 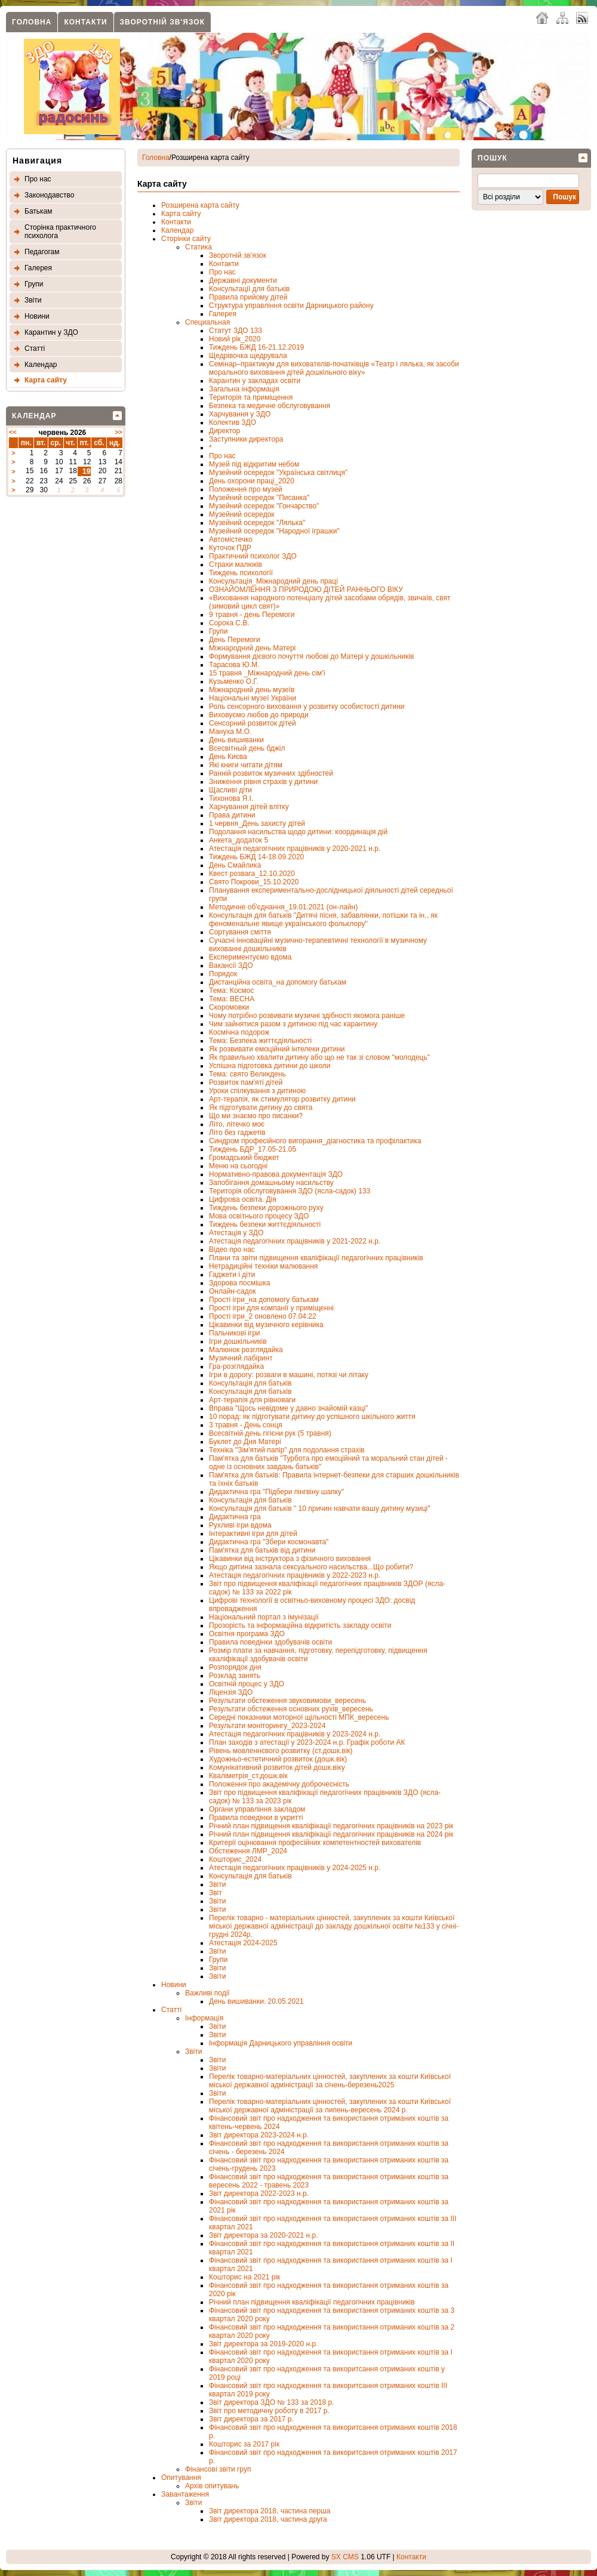 What do you see at coordinates (228, 756) in the screenshot?
I see `День Києва` at bounding box center [228, 756].